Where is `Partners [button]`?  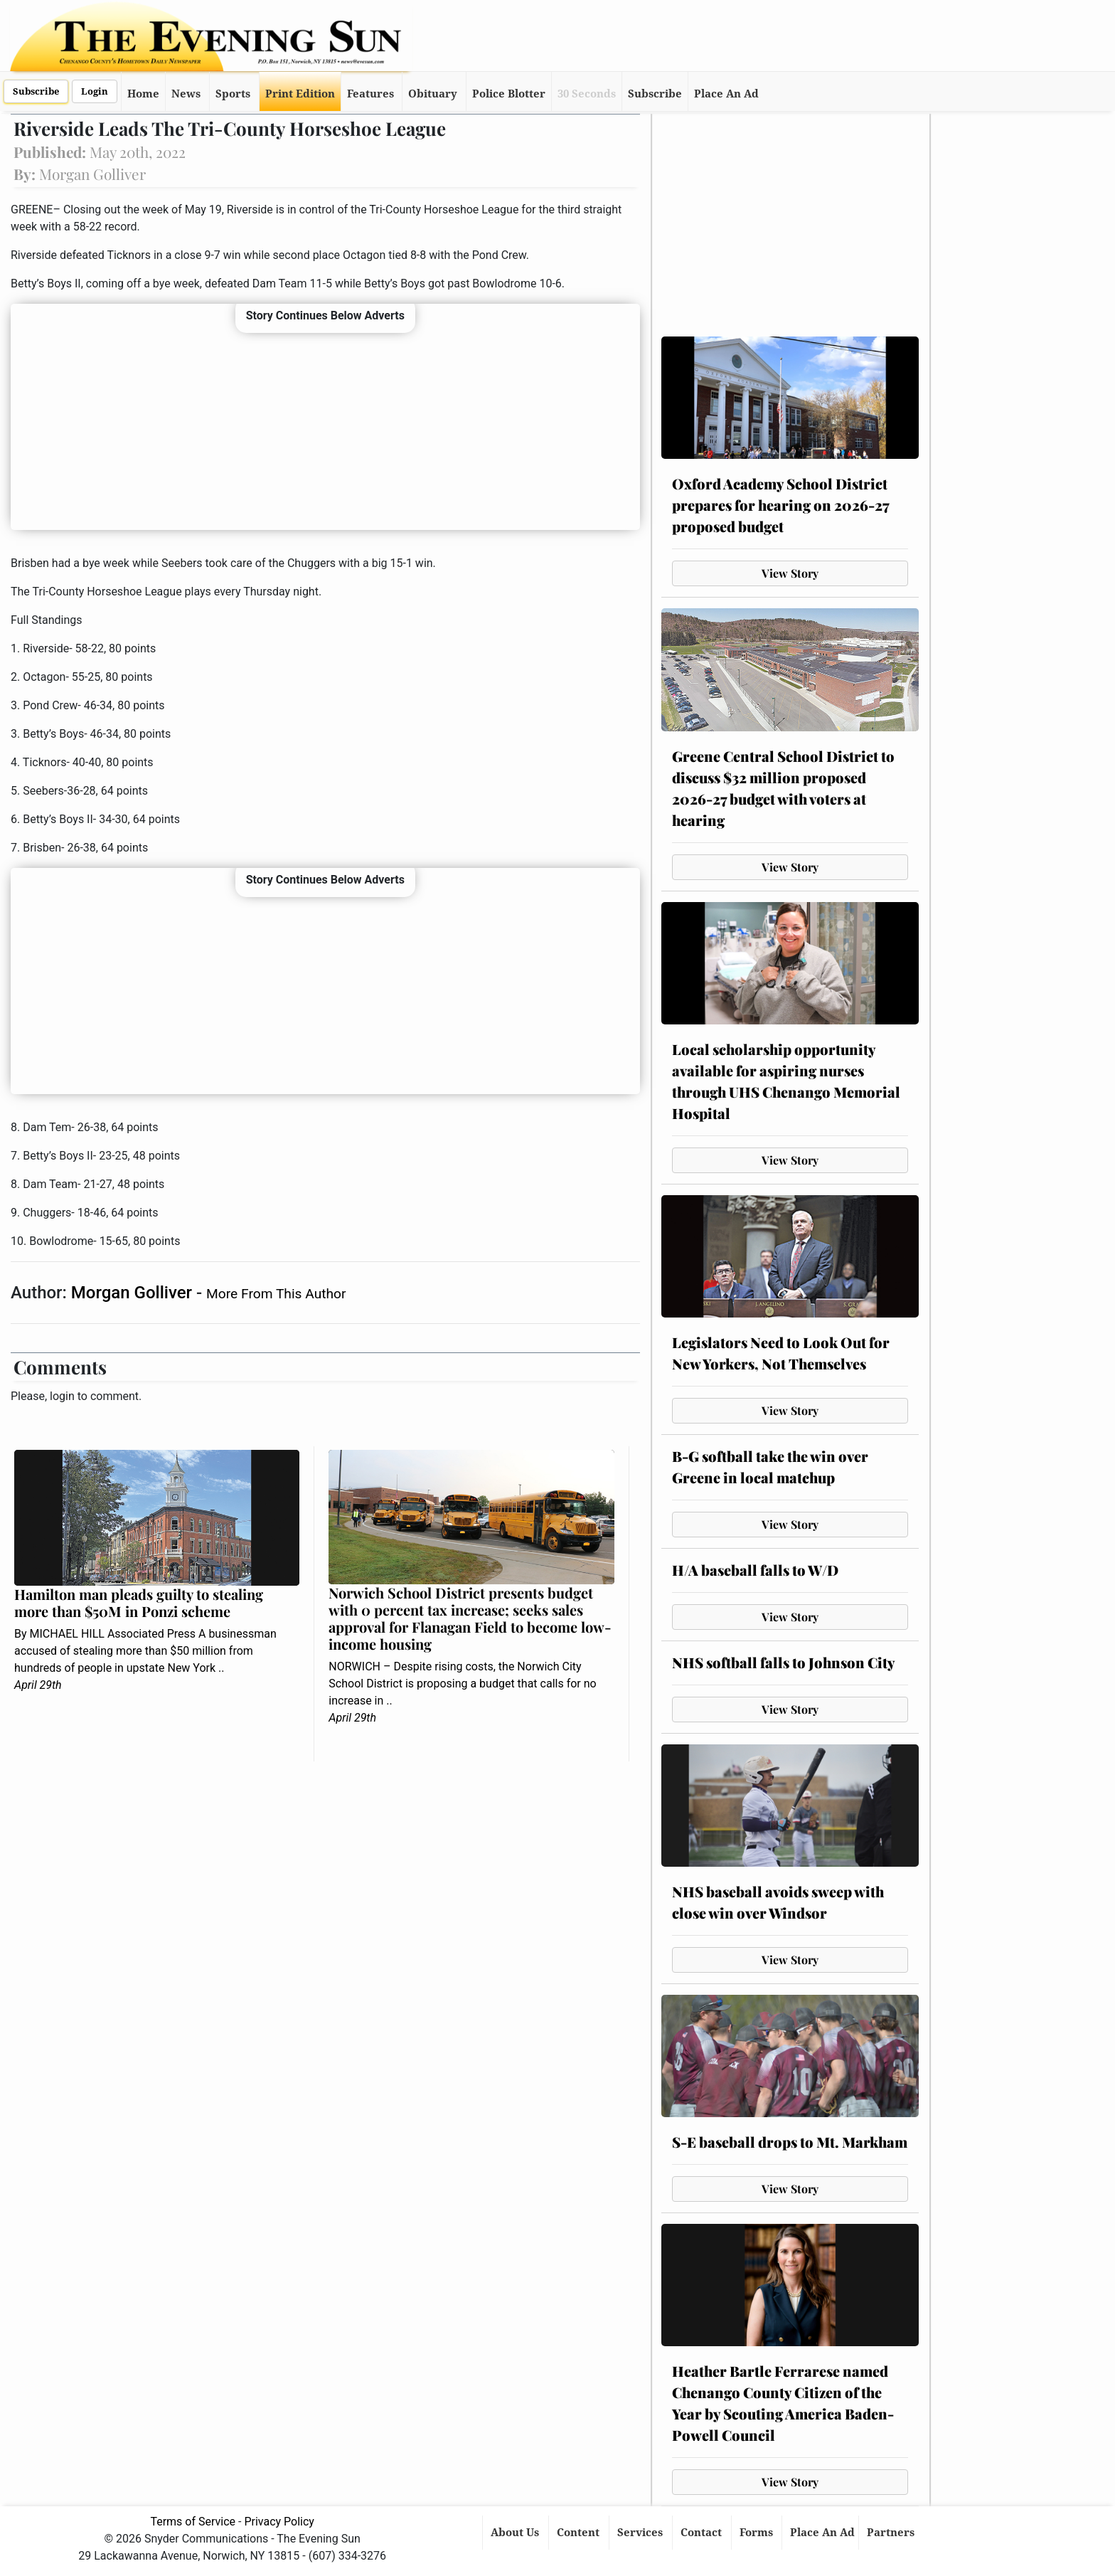
Partners [button] is located at coordinates (892, 2532).